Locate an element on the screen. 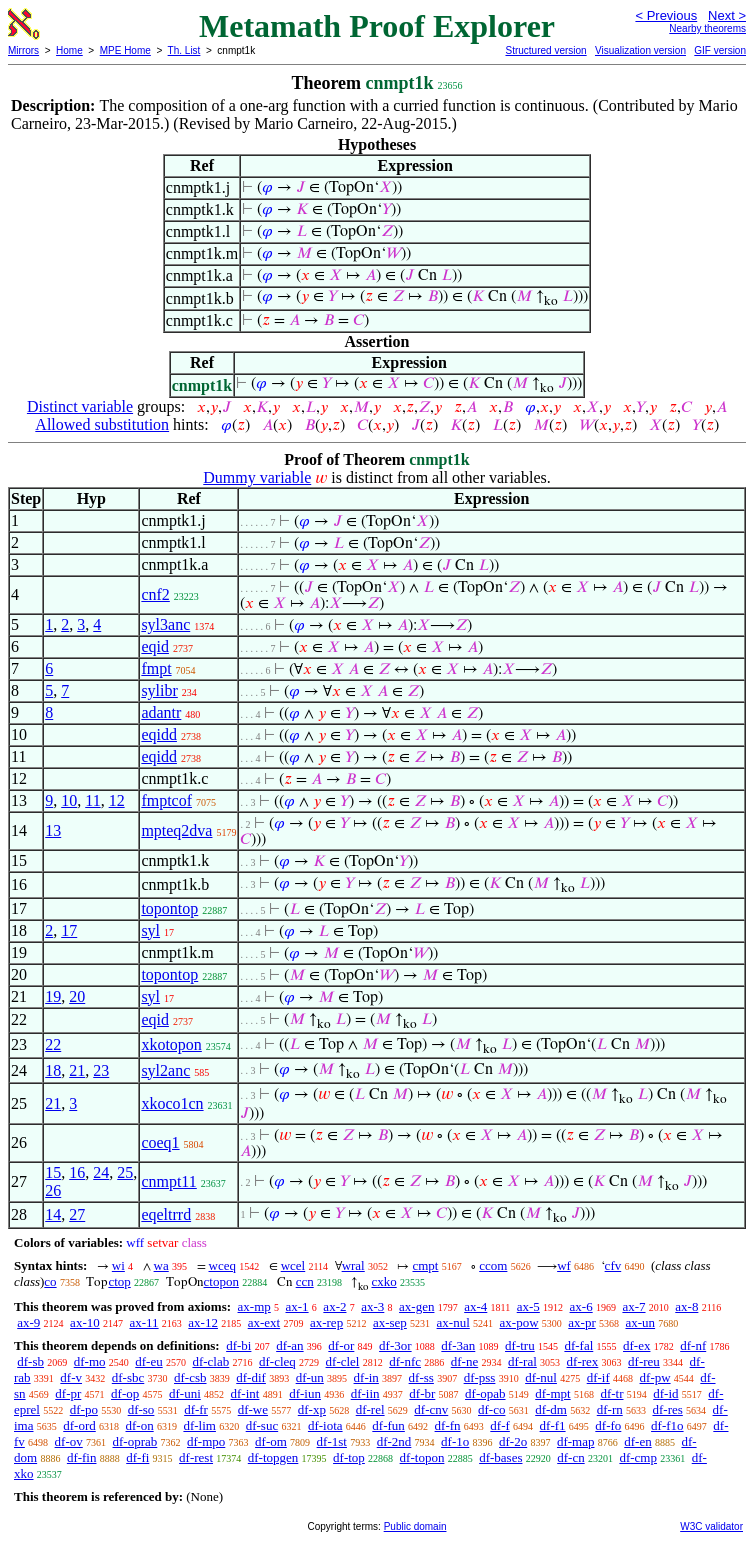 The width and height of the screenshot is (754, 1543). Mirrors is located at coordinates (23, 50).